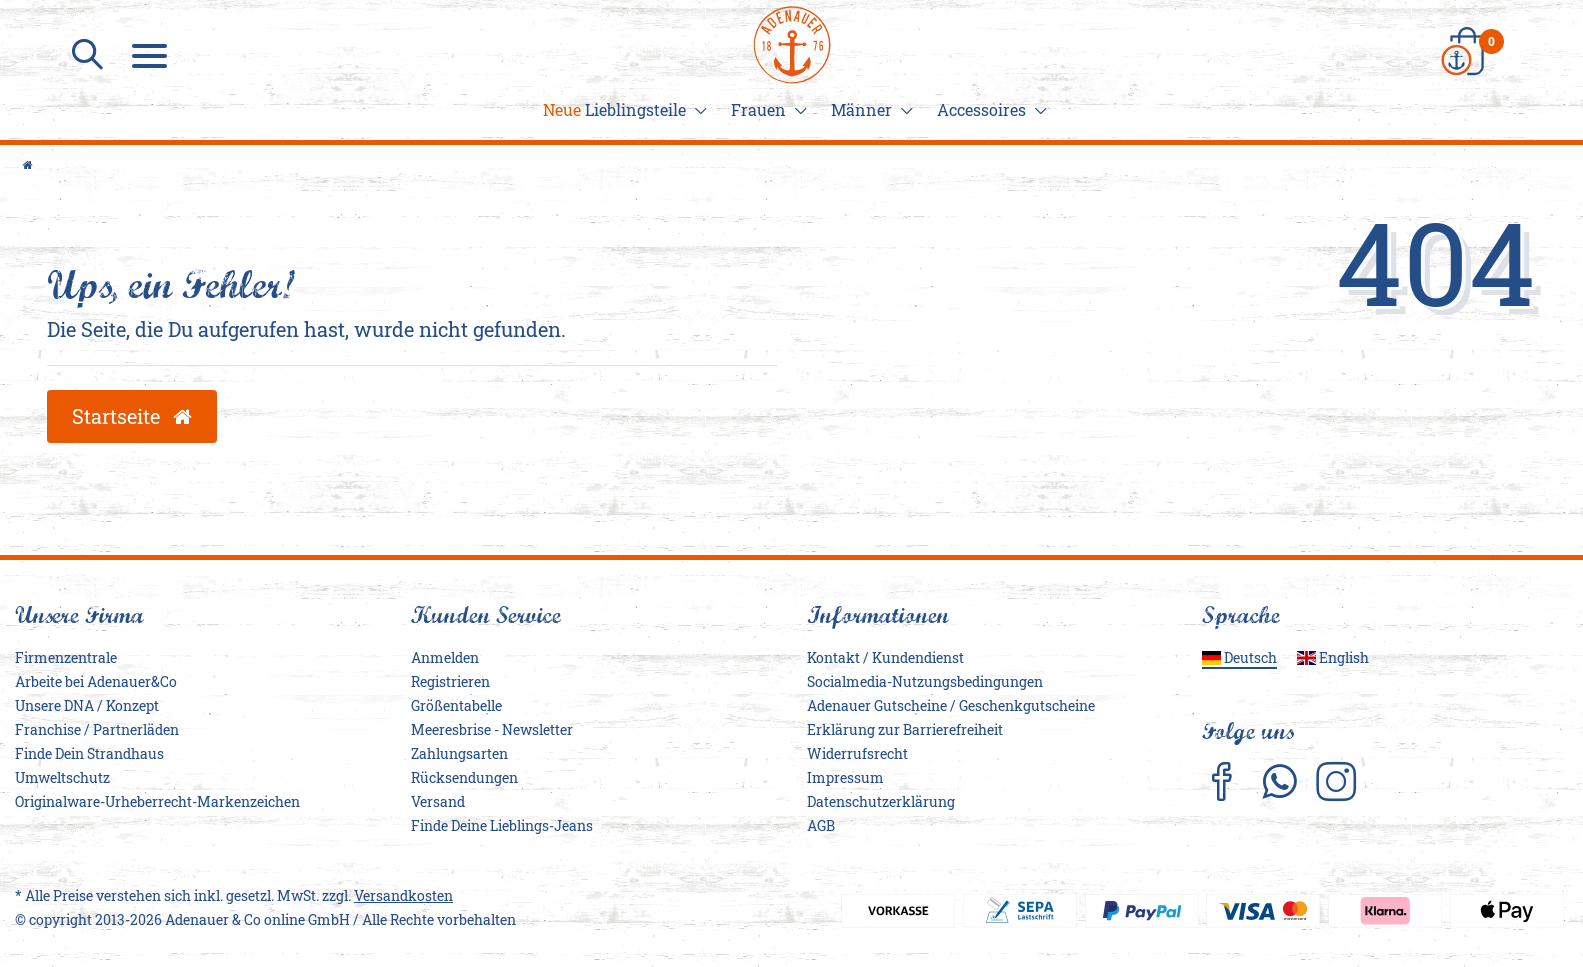  Describe the element at coordinates (925, 681) in the screenshot. I see `Socialmedia-Nutzungsbedingungen` at that location.